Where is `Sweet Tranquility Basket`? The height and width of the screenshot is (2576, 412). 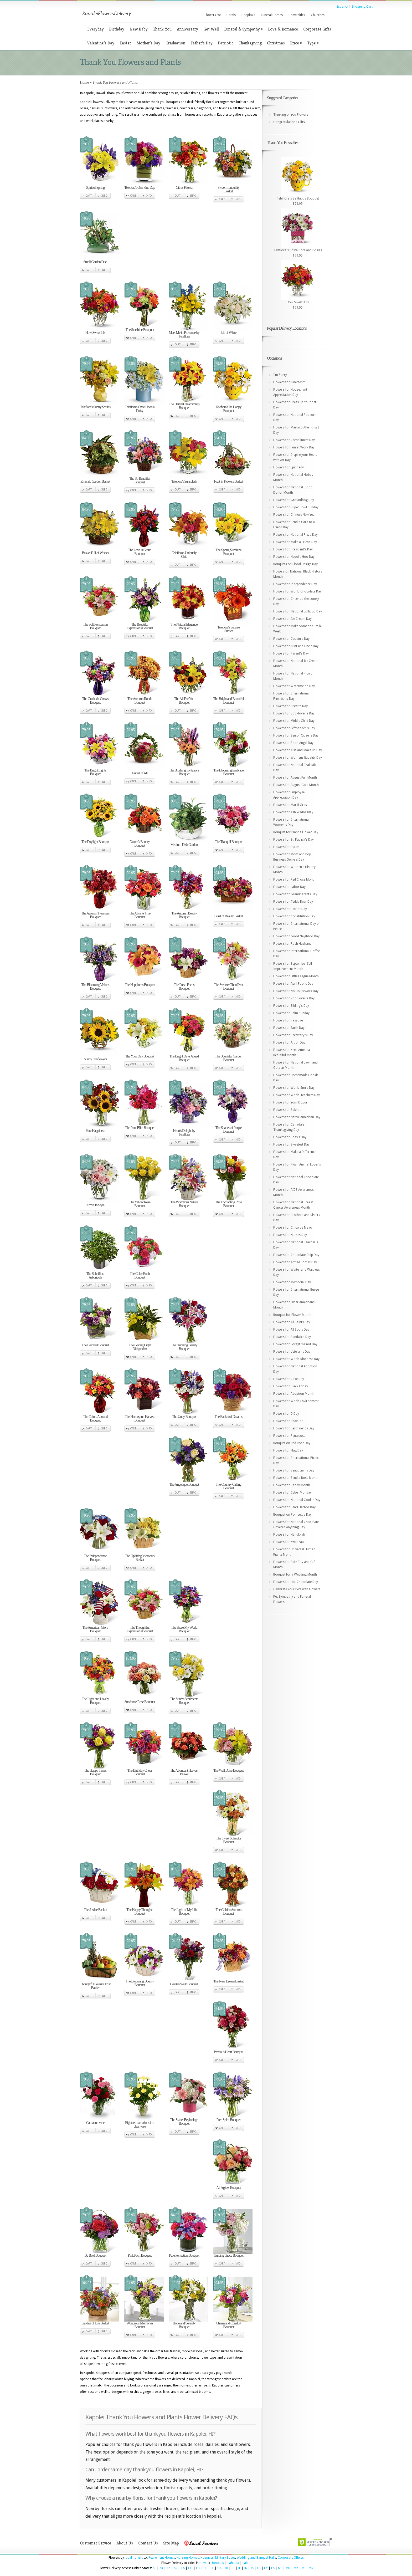
Sweet Tranquility Basket is located at coordinates (228, 189).